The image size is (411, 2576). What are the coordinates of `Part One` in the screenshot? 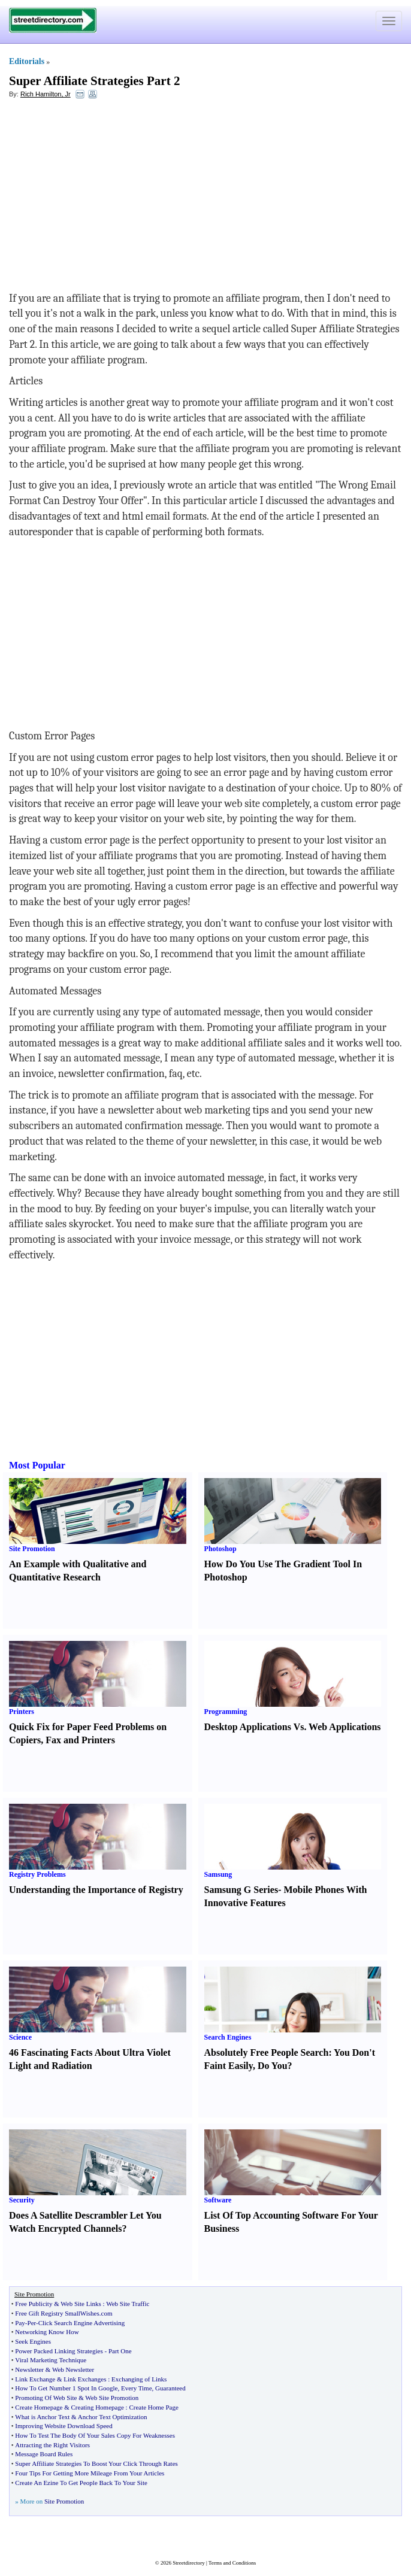 It's located at (120, 2350).